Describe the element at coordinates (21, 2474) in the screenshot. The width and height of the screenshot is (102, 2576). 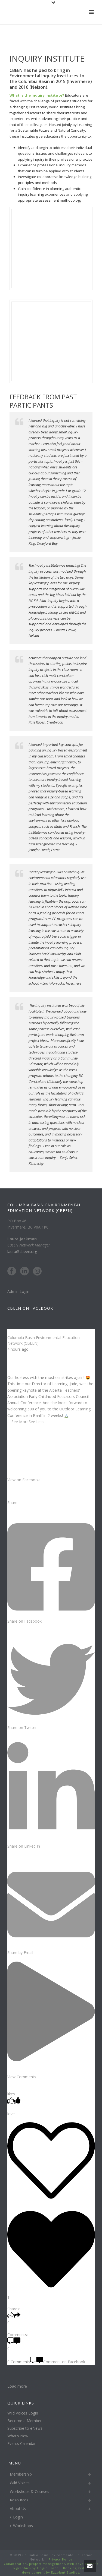
I see `Membership` at that location.